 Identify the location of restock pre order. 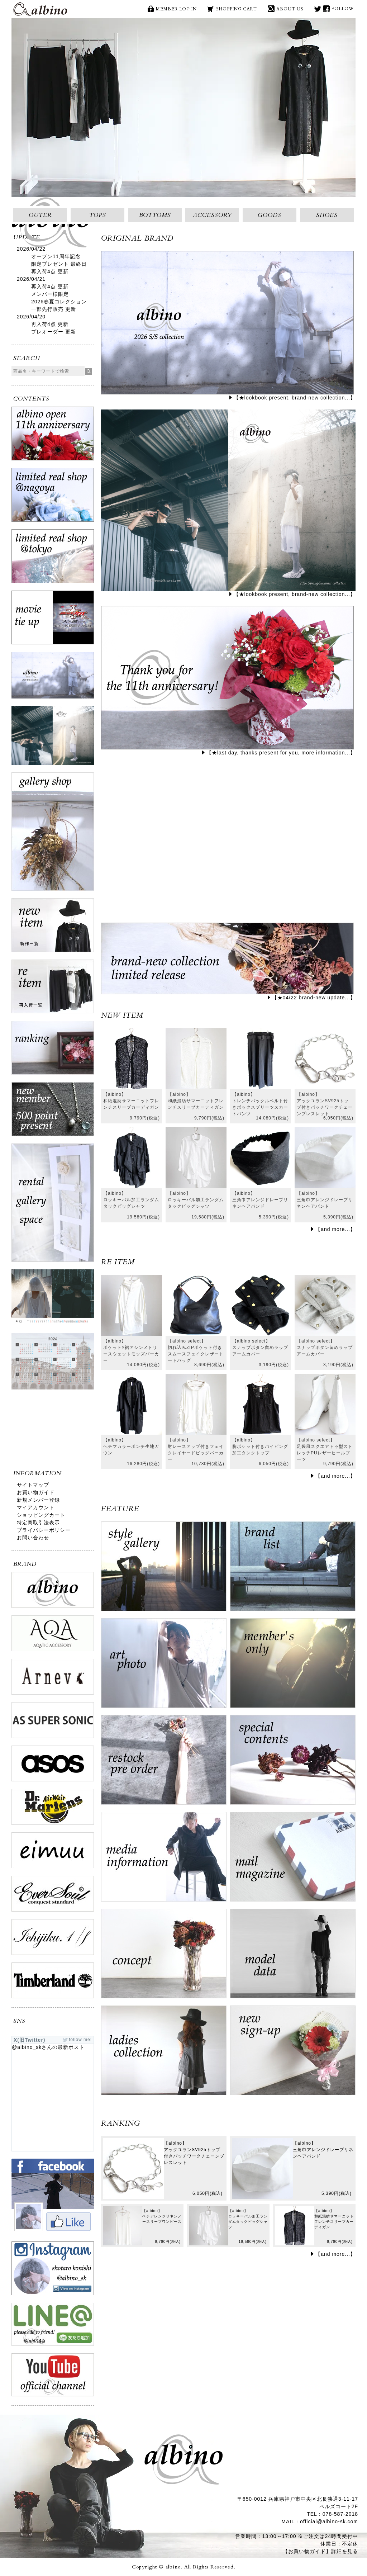
(164, 1763).